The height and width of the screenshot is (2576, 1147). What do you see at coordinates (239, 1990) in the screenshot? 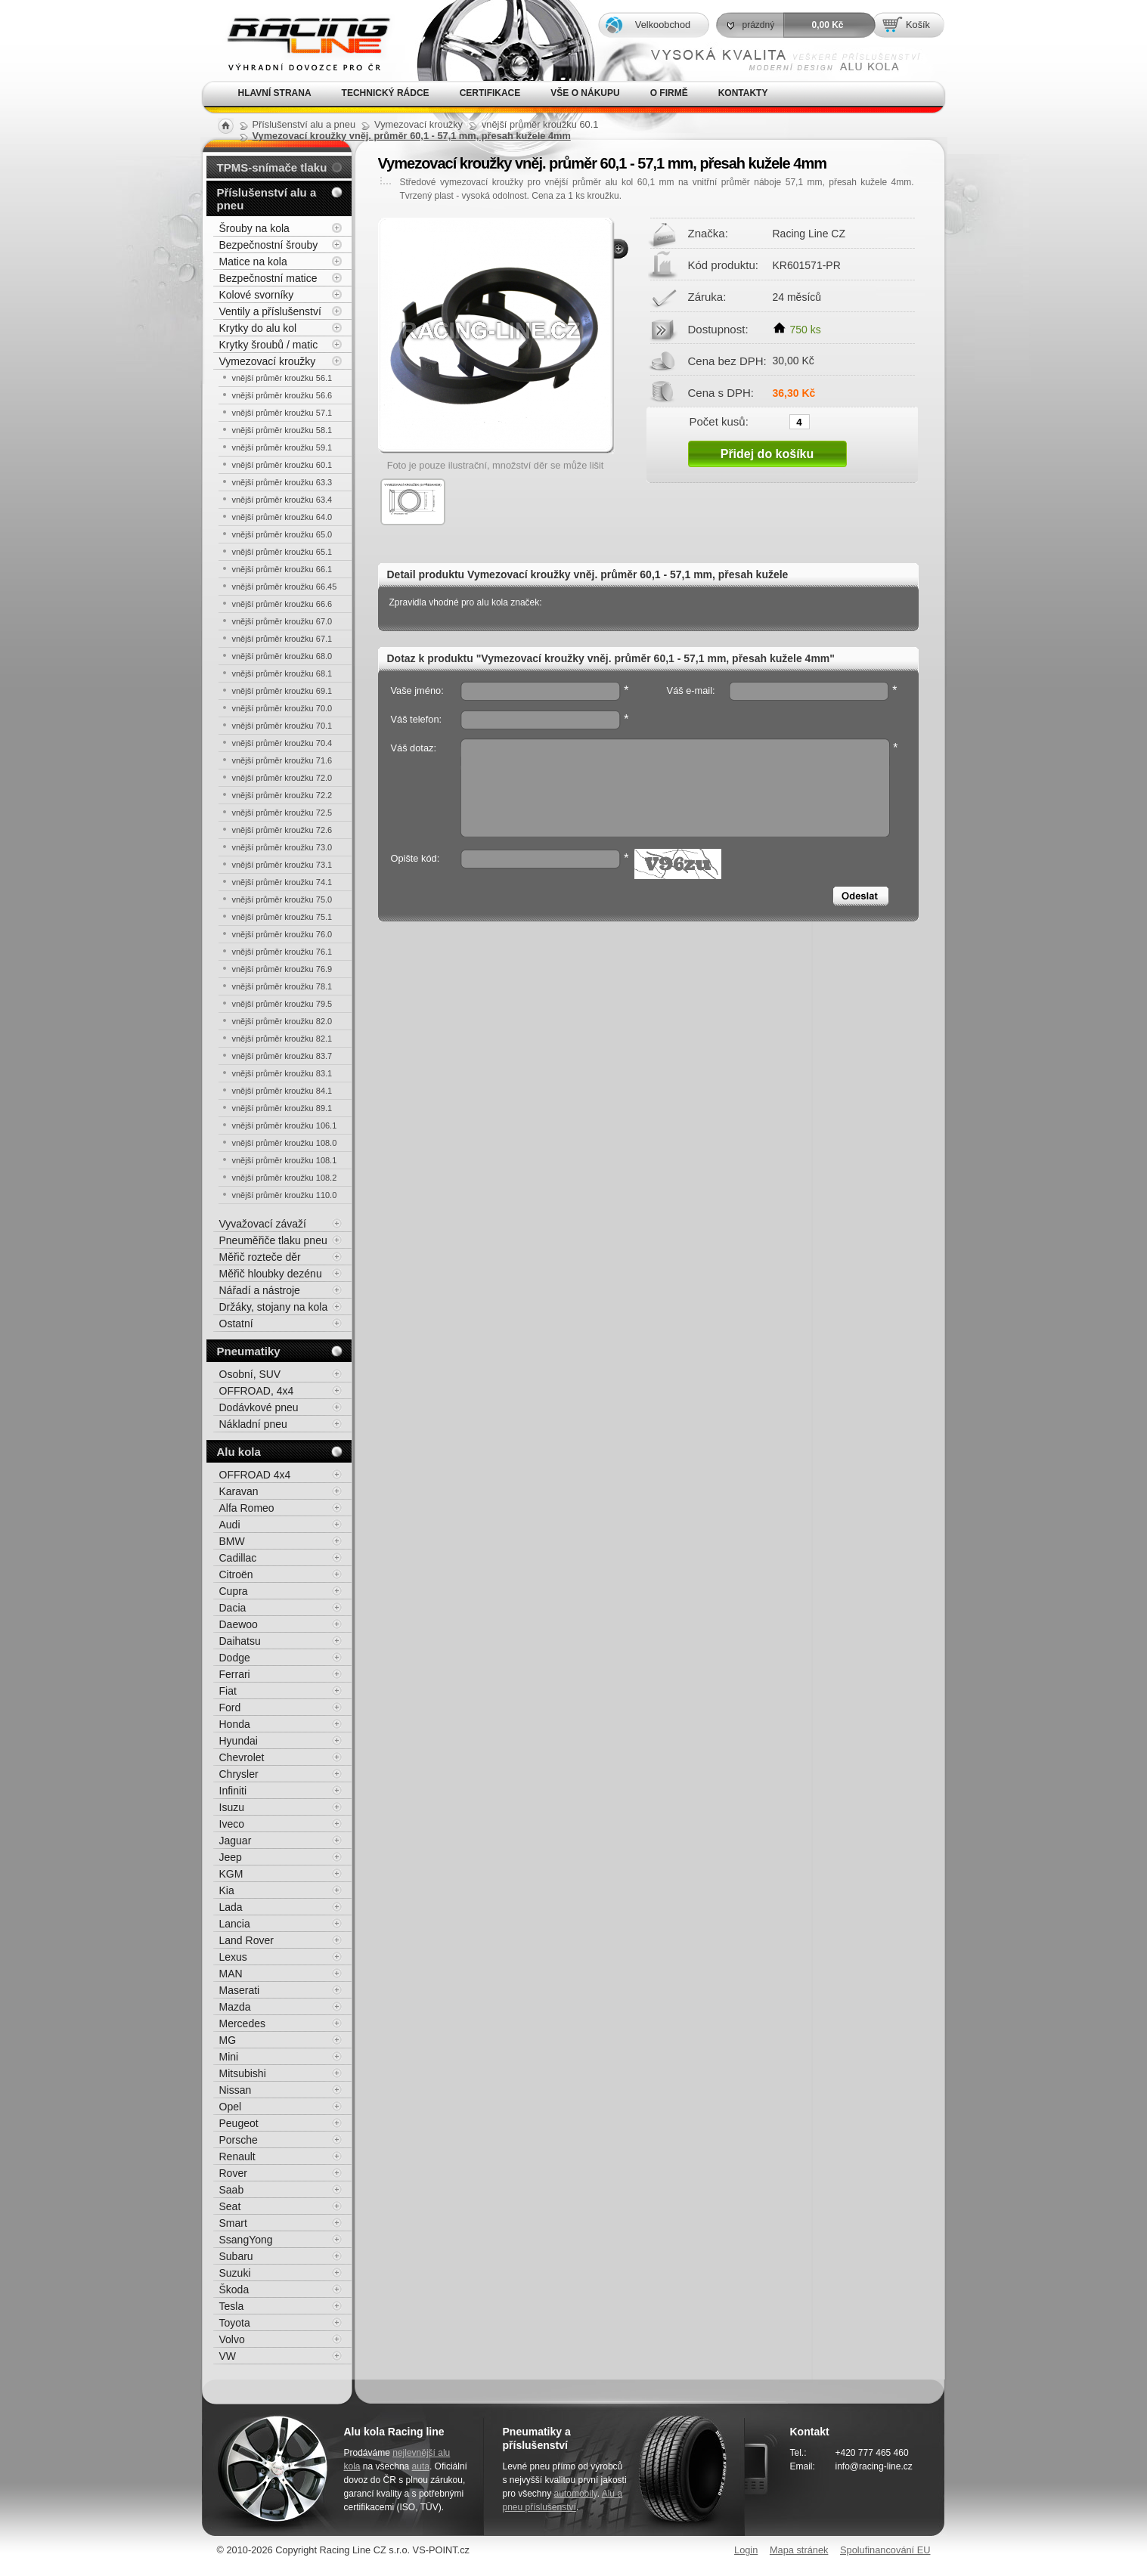
I see `Maserati` at bounding box center [239, 1990].